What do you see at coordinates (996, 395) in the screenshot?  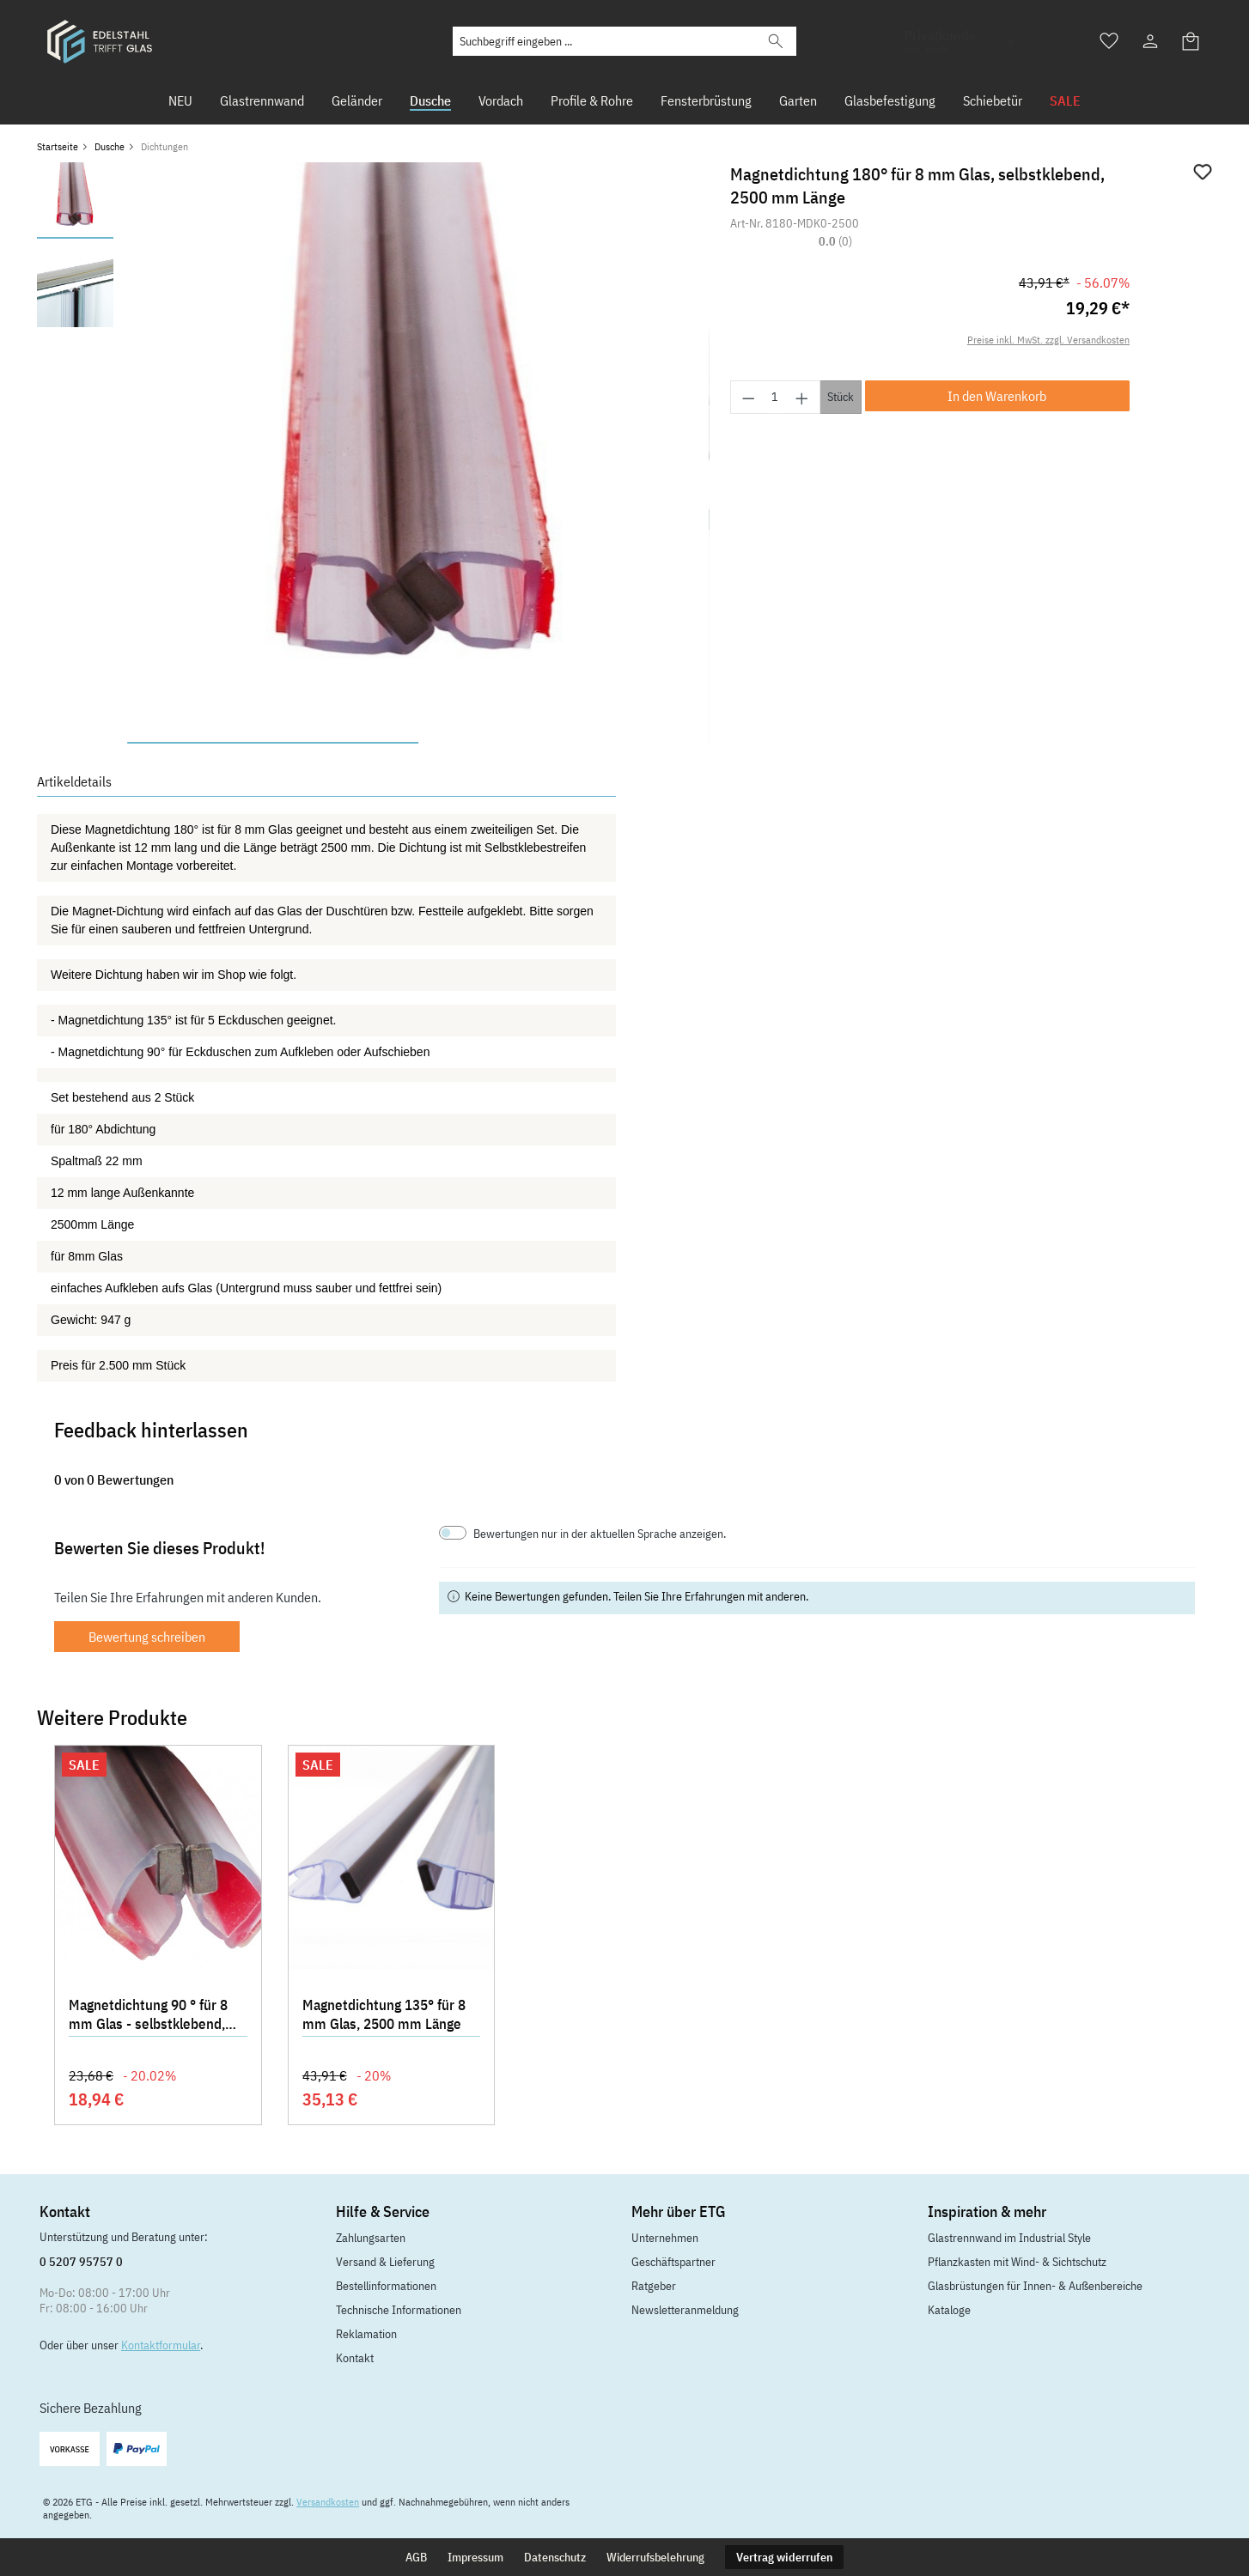 I see `In den Warenkorb` at bounding box center [996, 395].